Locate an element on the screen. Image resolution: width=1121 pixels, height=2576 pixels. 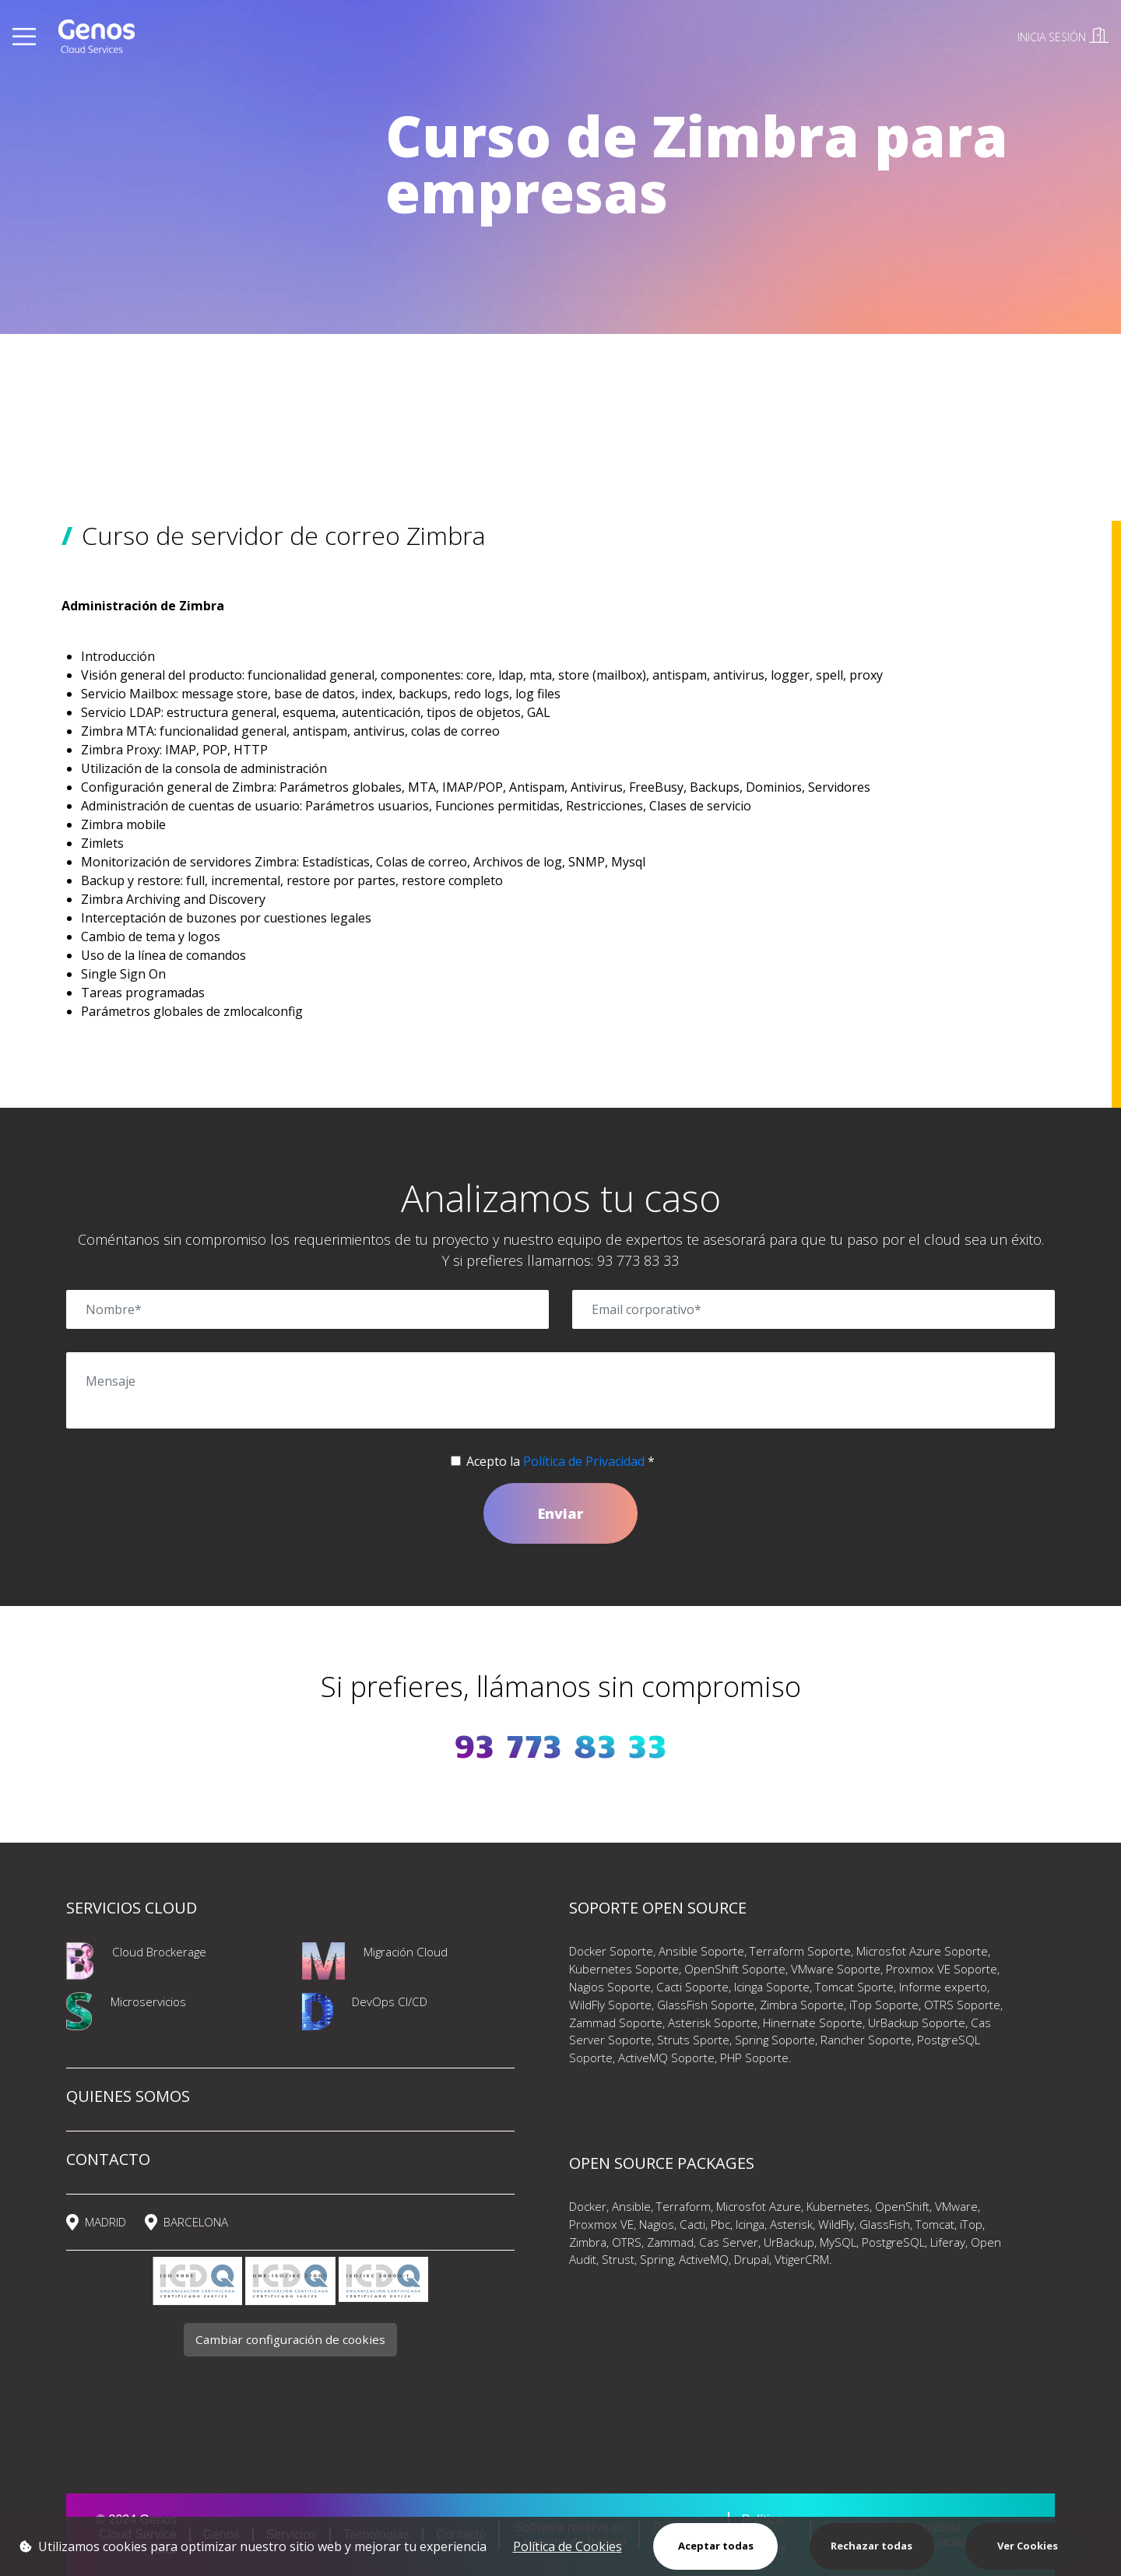
Docker Soporte is located at coordinates (611, 1951).